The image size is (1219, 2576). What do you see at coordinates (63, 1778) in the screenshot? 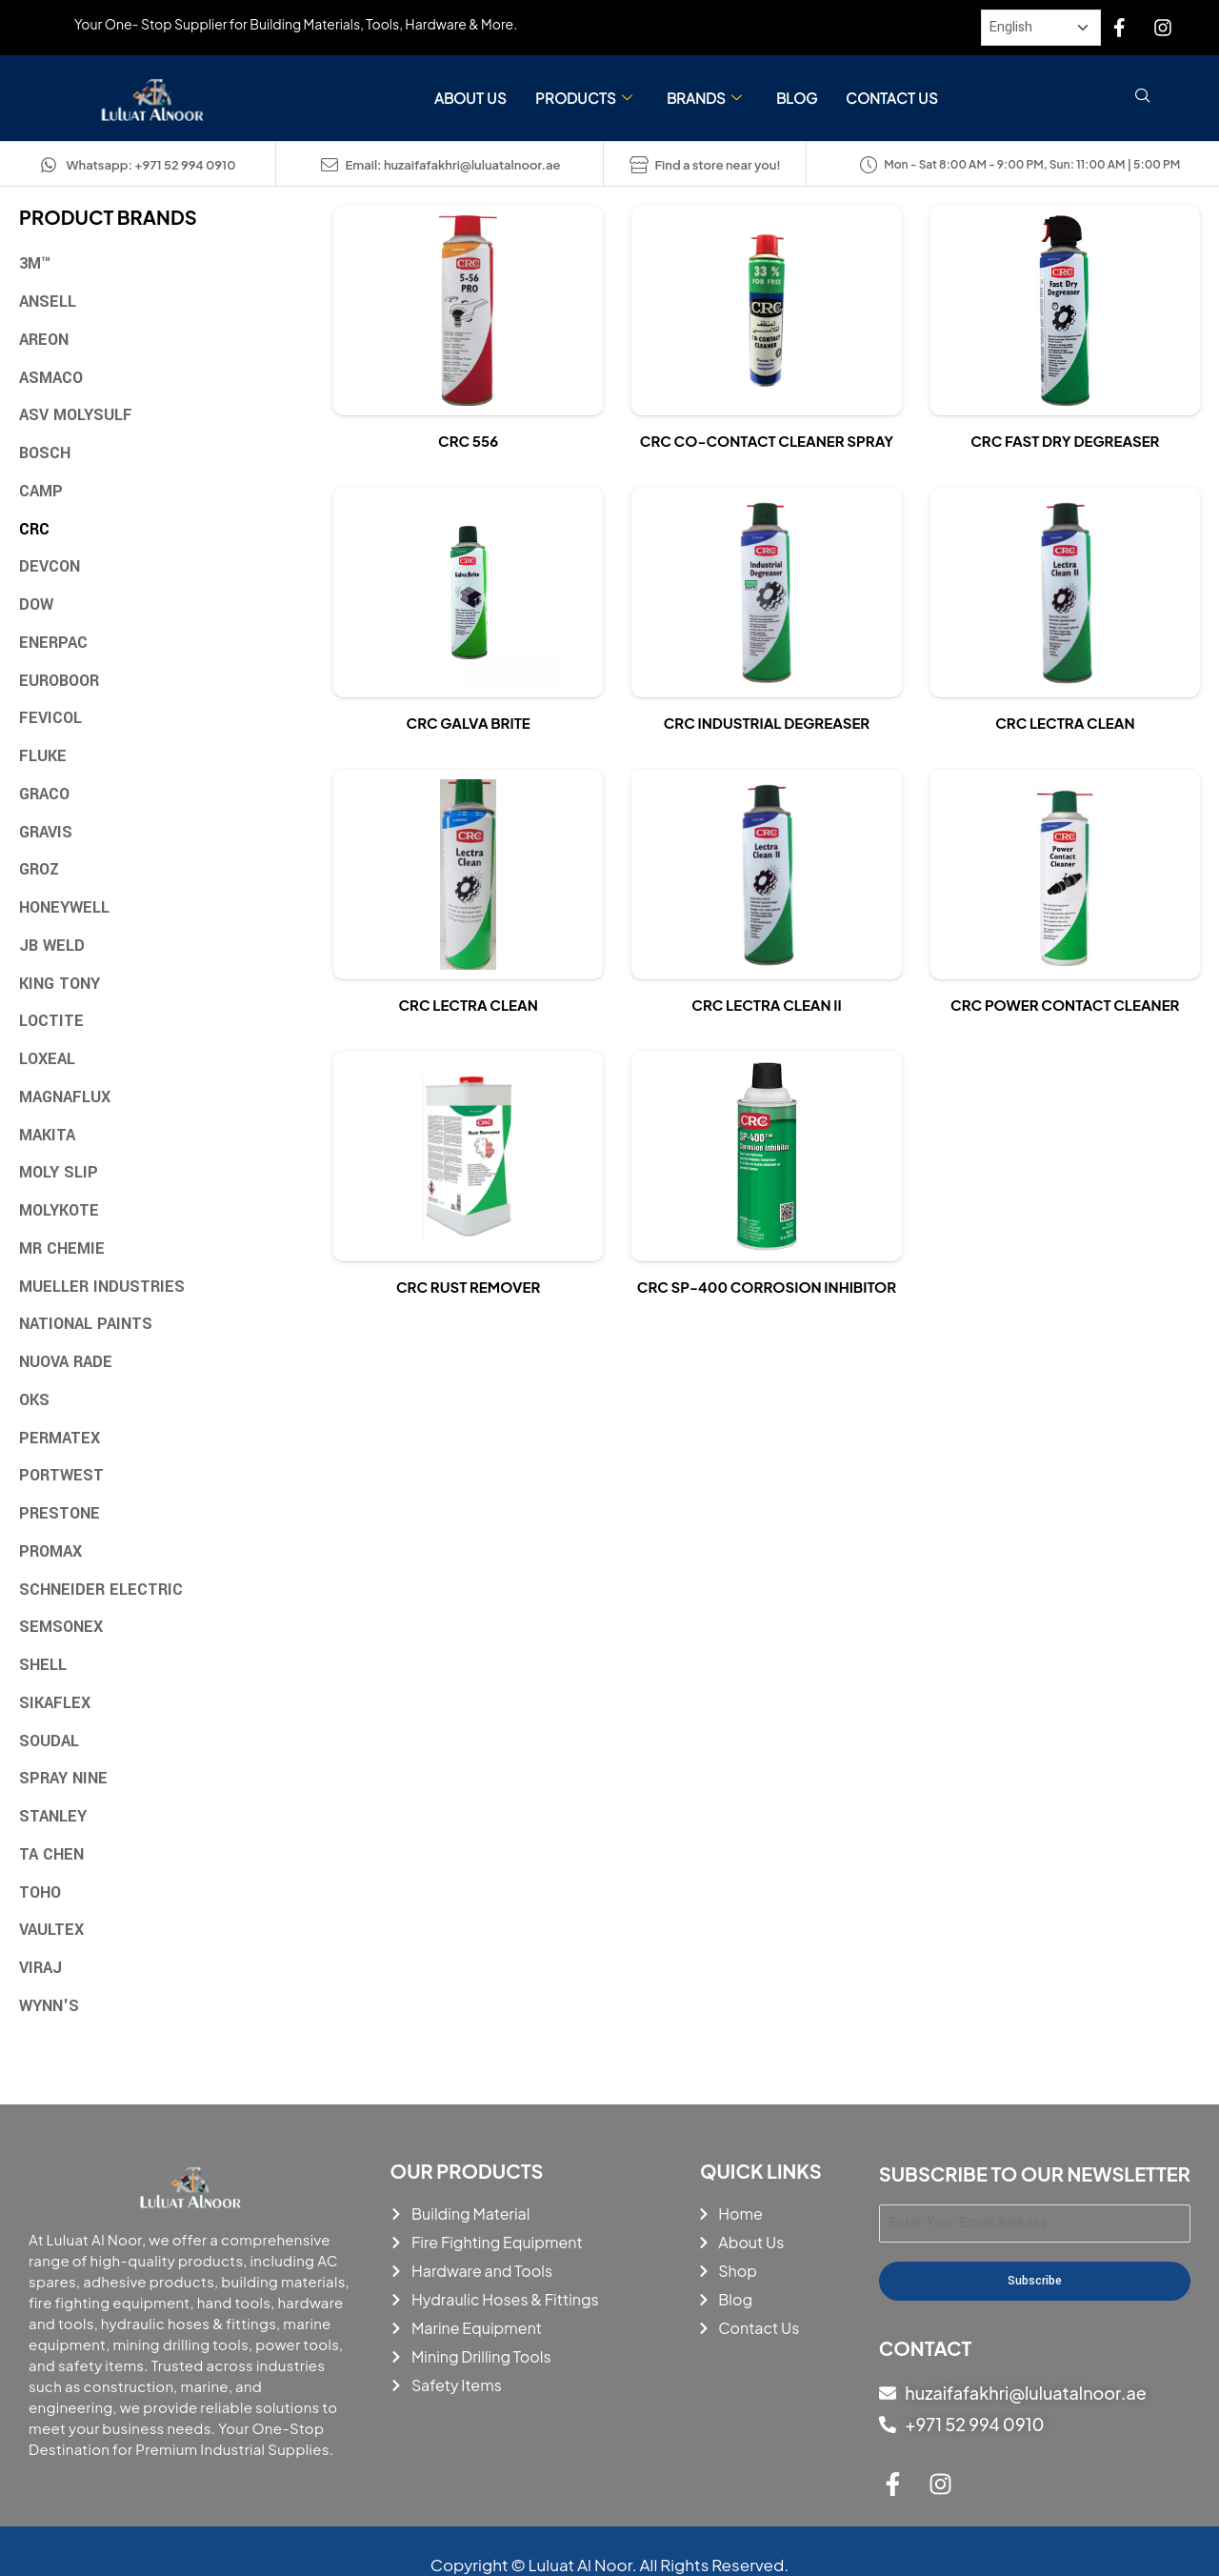
I see `Spray Nine` at bounding box center [63, 1778].